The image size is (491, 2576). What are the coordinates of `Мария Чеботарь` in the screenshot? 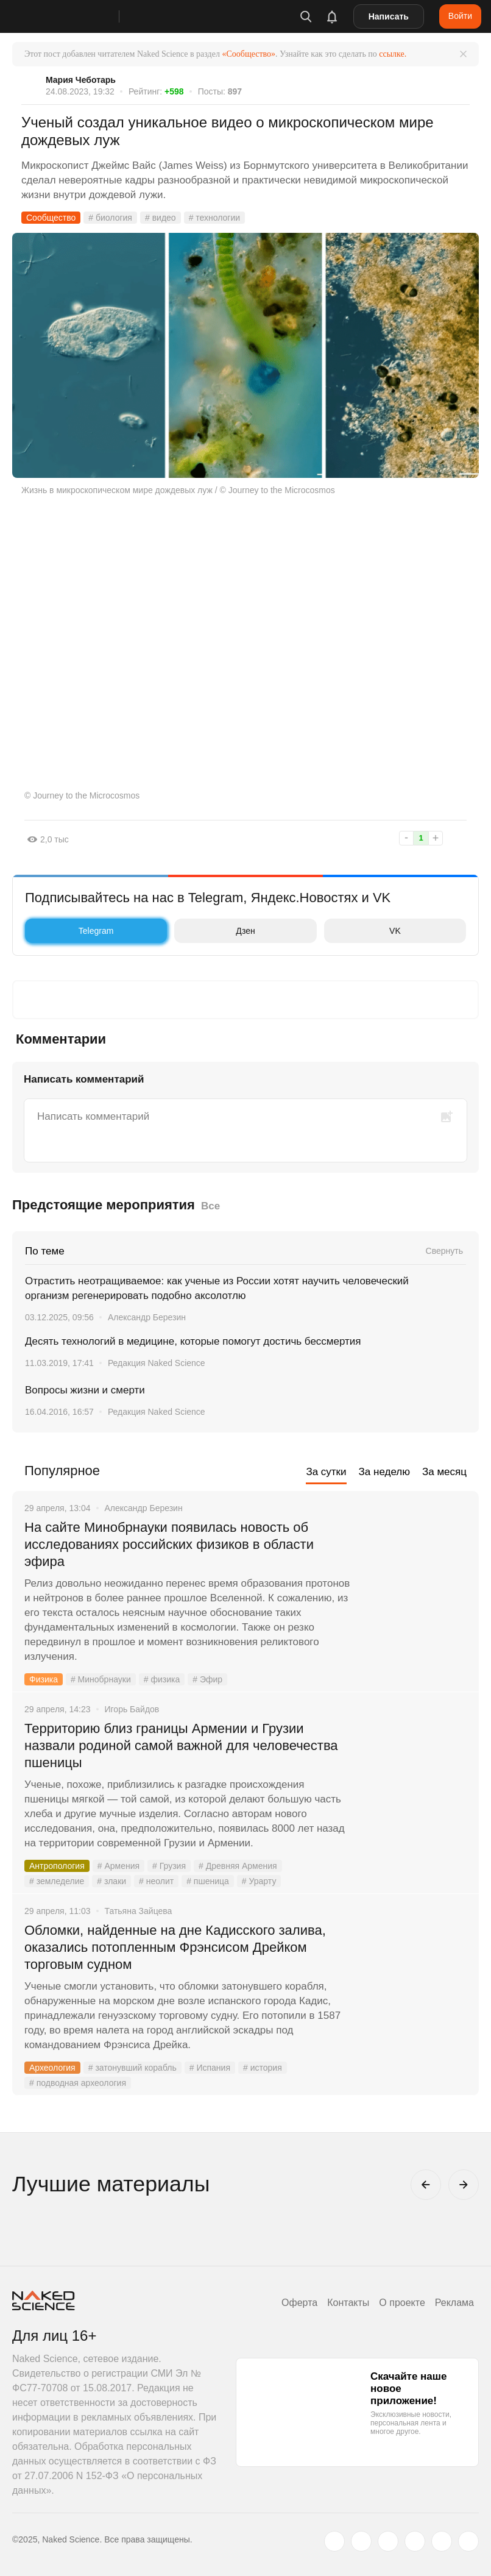 It's located at (81, 80).